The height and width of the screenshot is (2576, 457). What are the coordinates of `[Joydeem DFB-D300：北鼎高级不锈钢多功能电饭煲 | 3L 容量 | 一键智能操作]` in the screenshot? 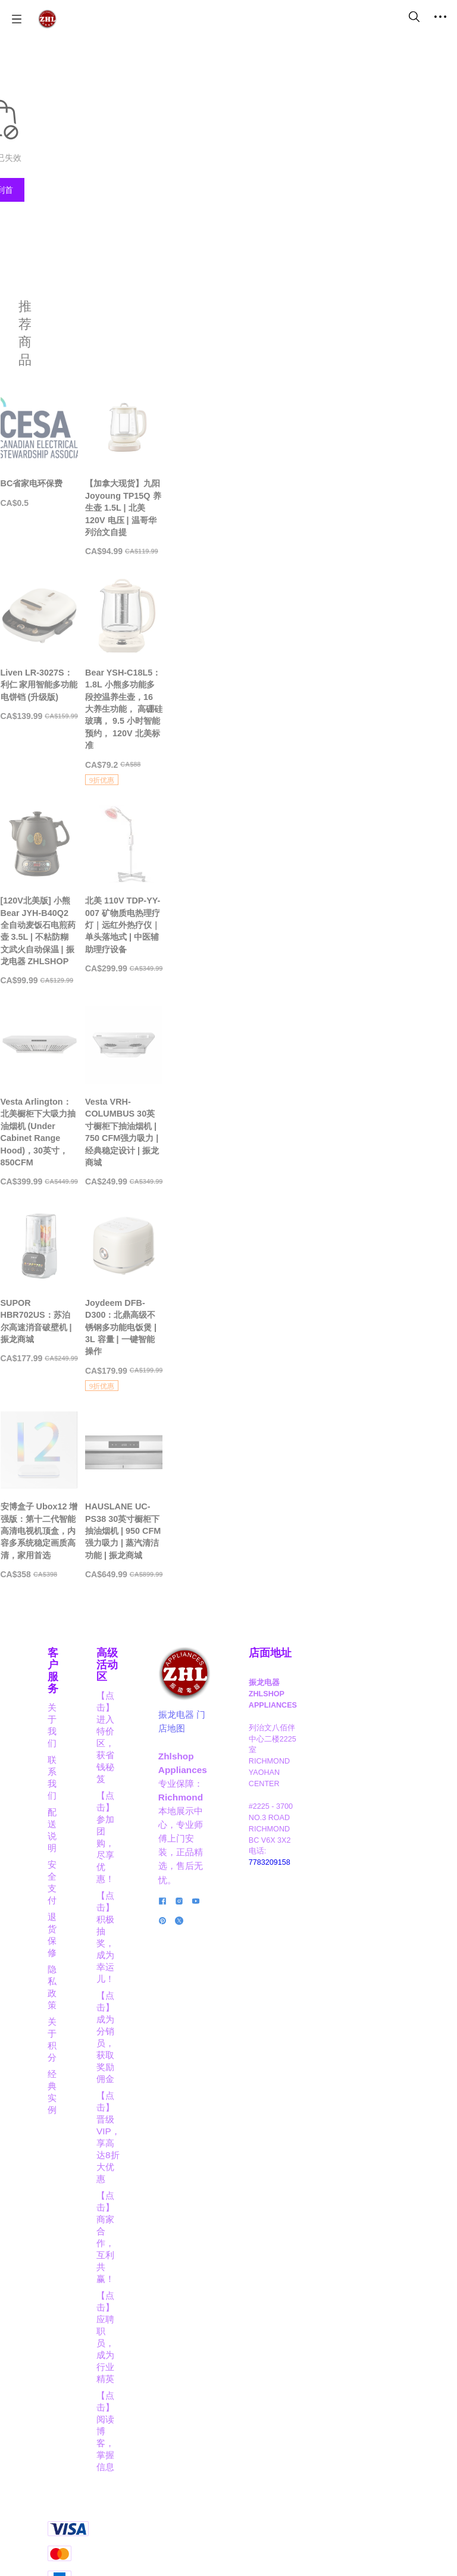 It's located at (332, 1616).